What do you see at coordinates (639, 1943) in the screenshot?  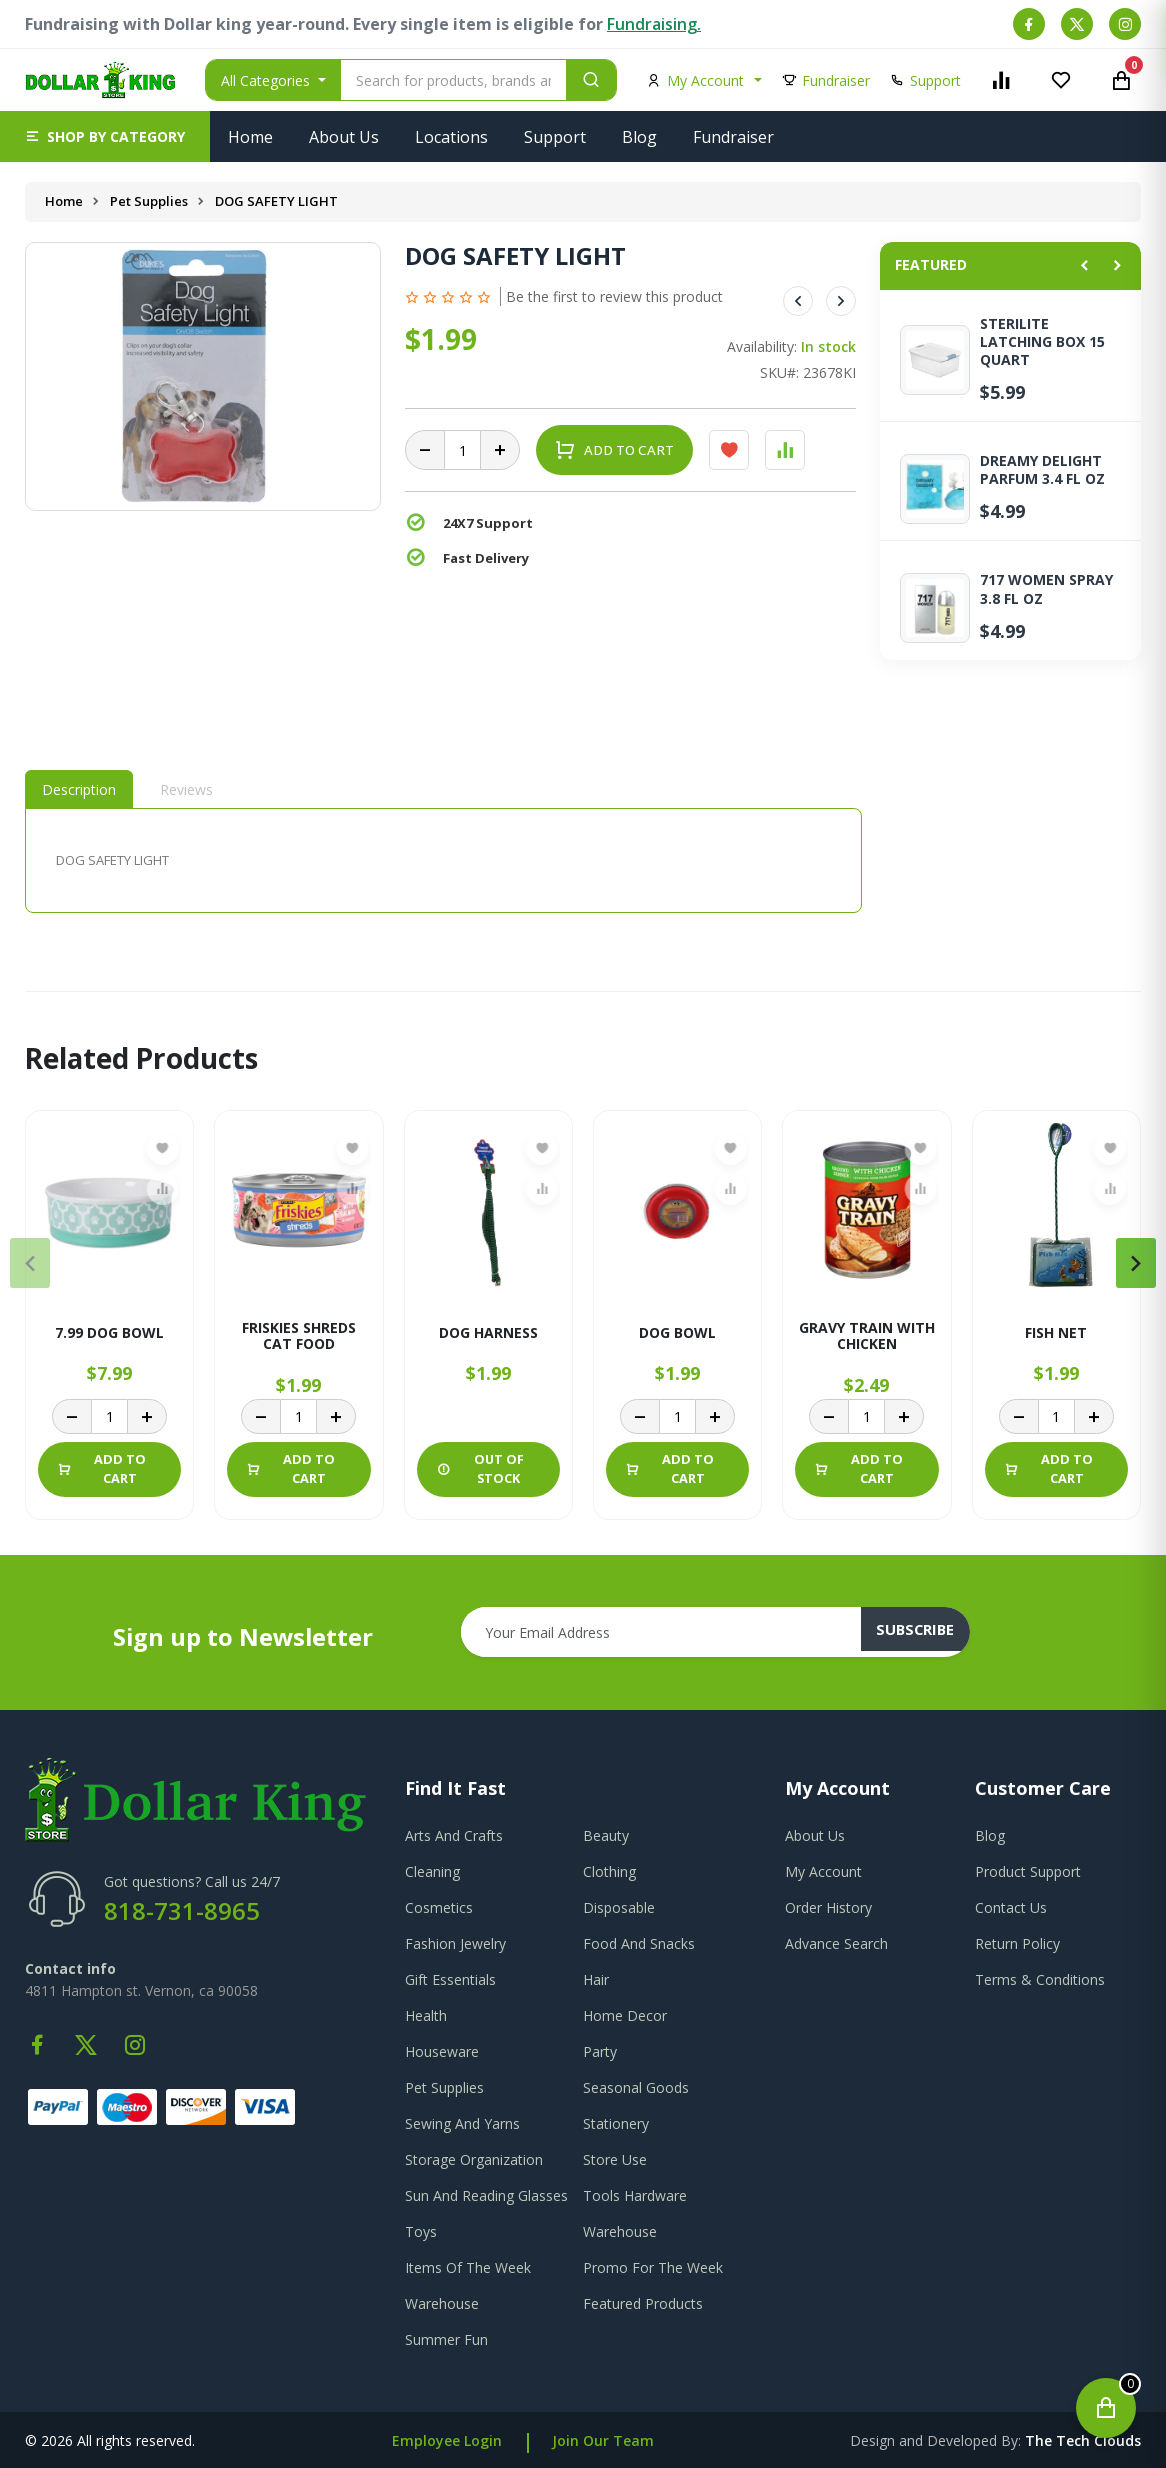 I see `Food And Snacks` at bounding box center [639, 1943].